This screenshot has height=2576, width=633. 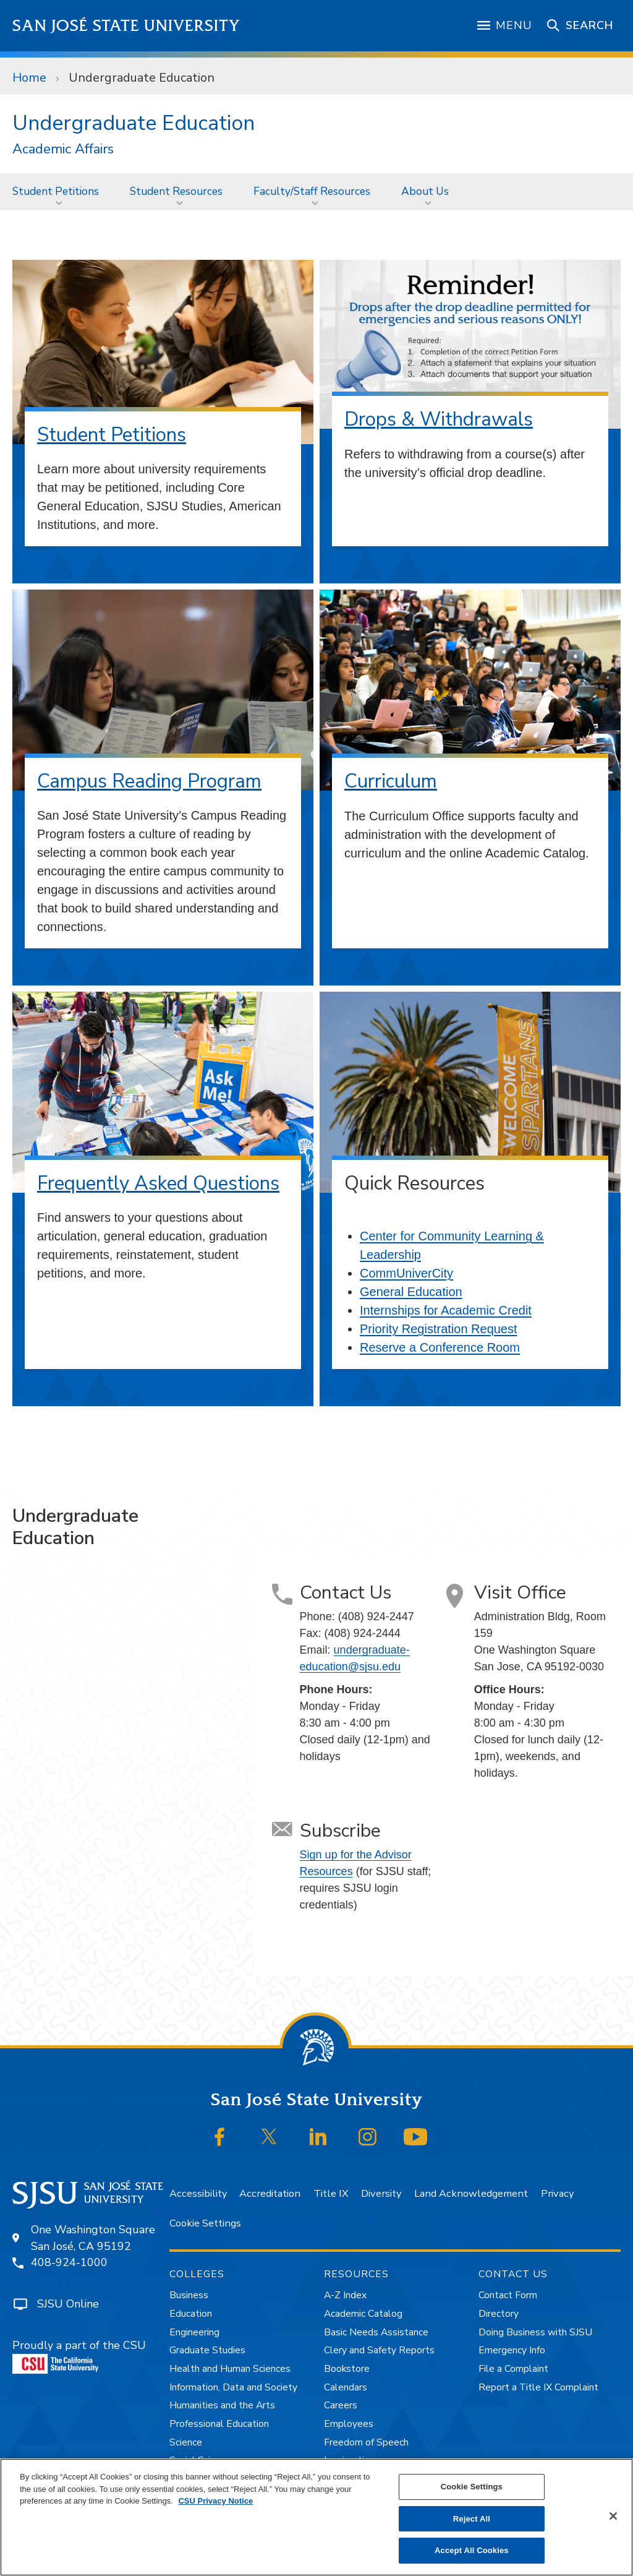 What do you see at coordinates (55, 191) in the screenshot?
I see `Student Petitions` at bounding box center [55, 191].